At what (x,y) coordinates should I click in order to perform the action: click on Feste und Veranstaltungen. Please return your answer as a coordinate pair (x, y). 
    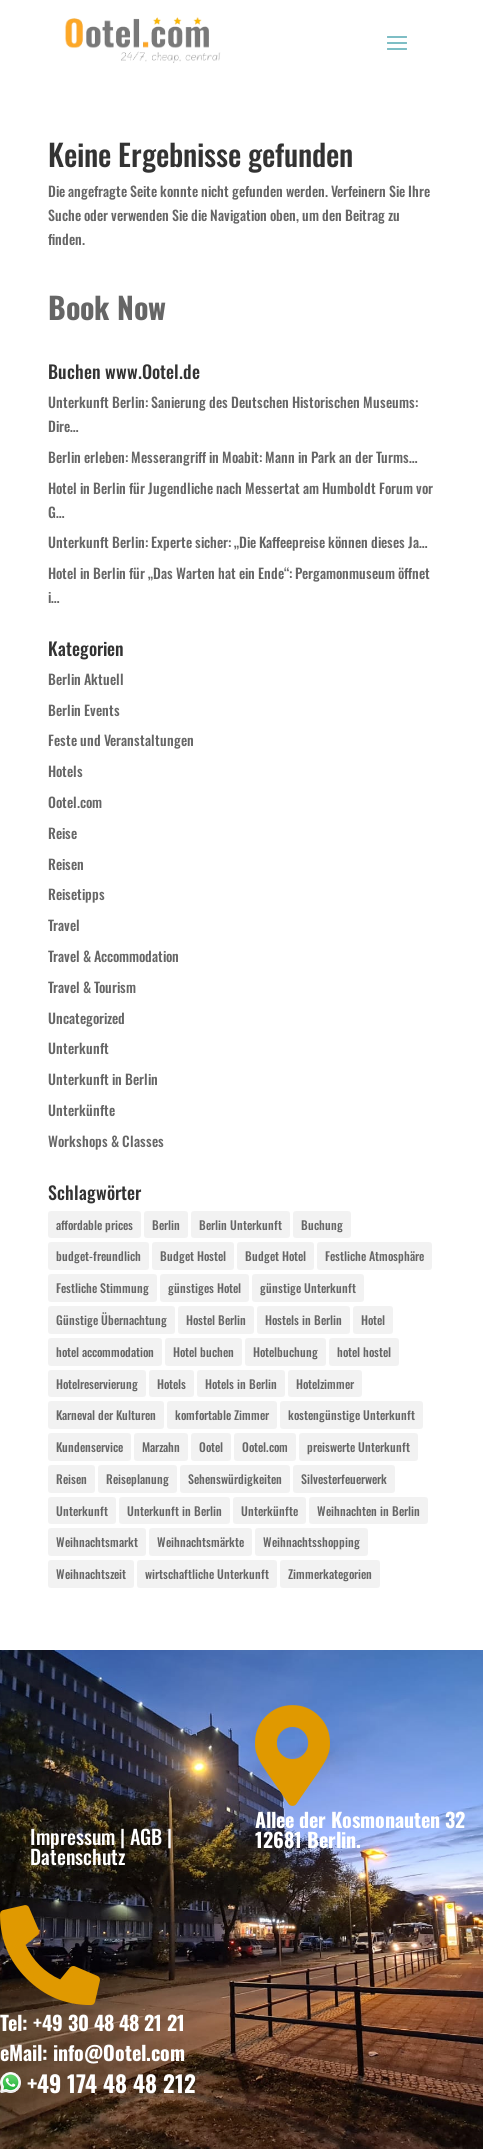
    Looking at the image, I should click on (121, 739).